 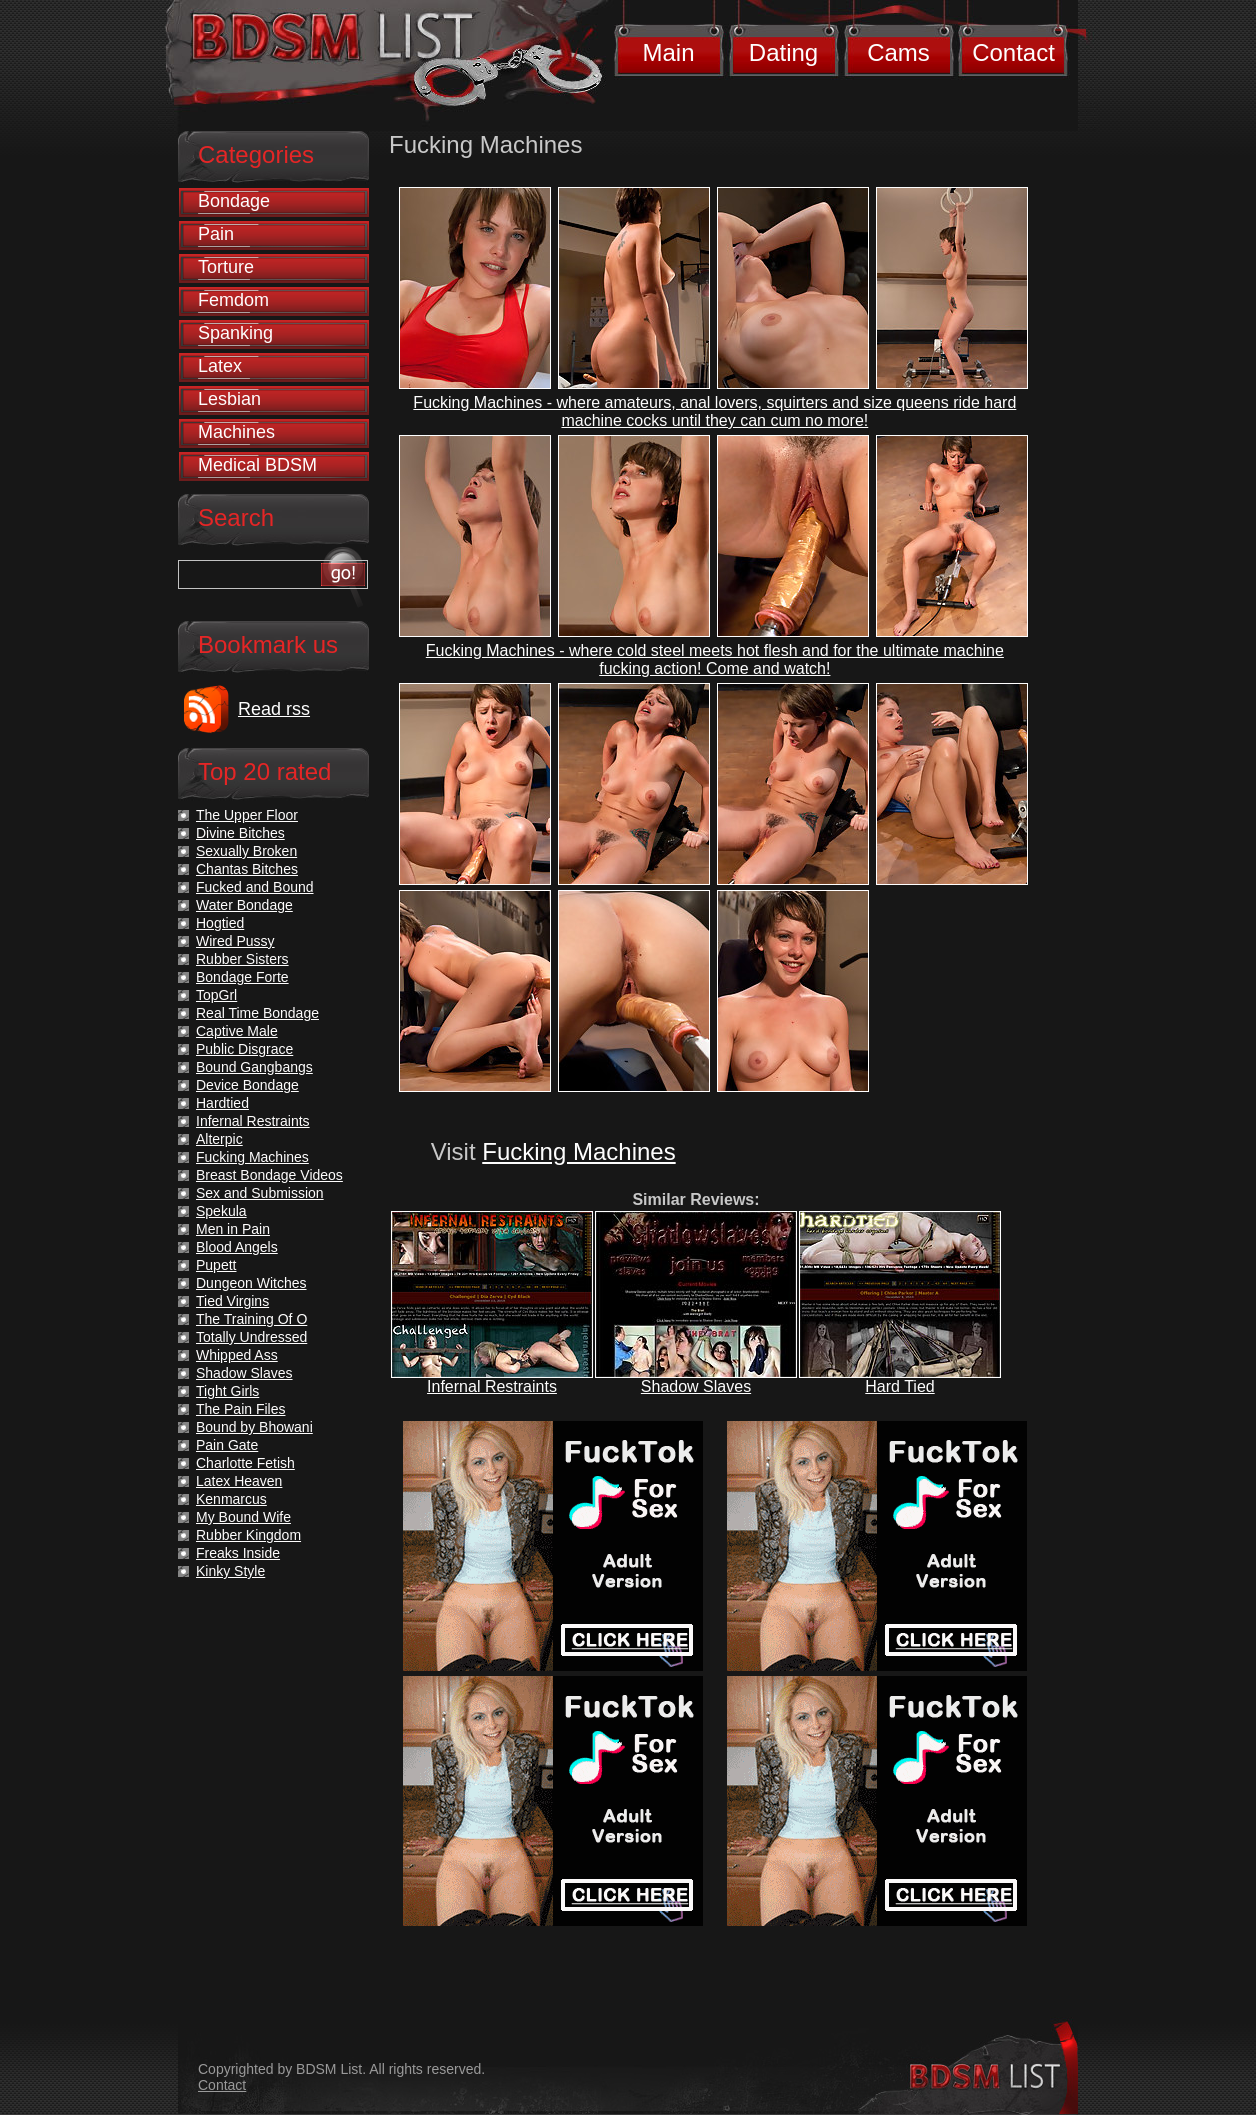 What do you see at coordinates (226, 267) in the screenshot?
I see `Torture` at bounding box center [226, 267].